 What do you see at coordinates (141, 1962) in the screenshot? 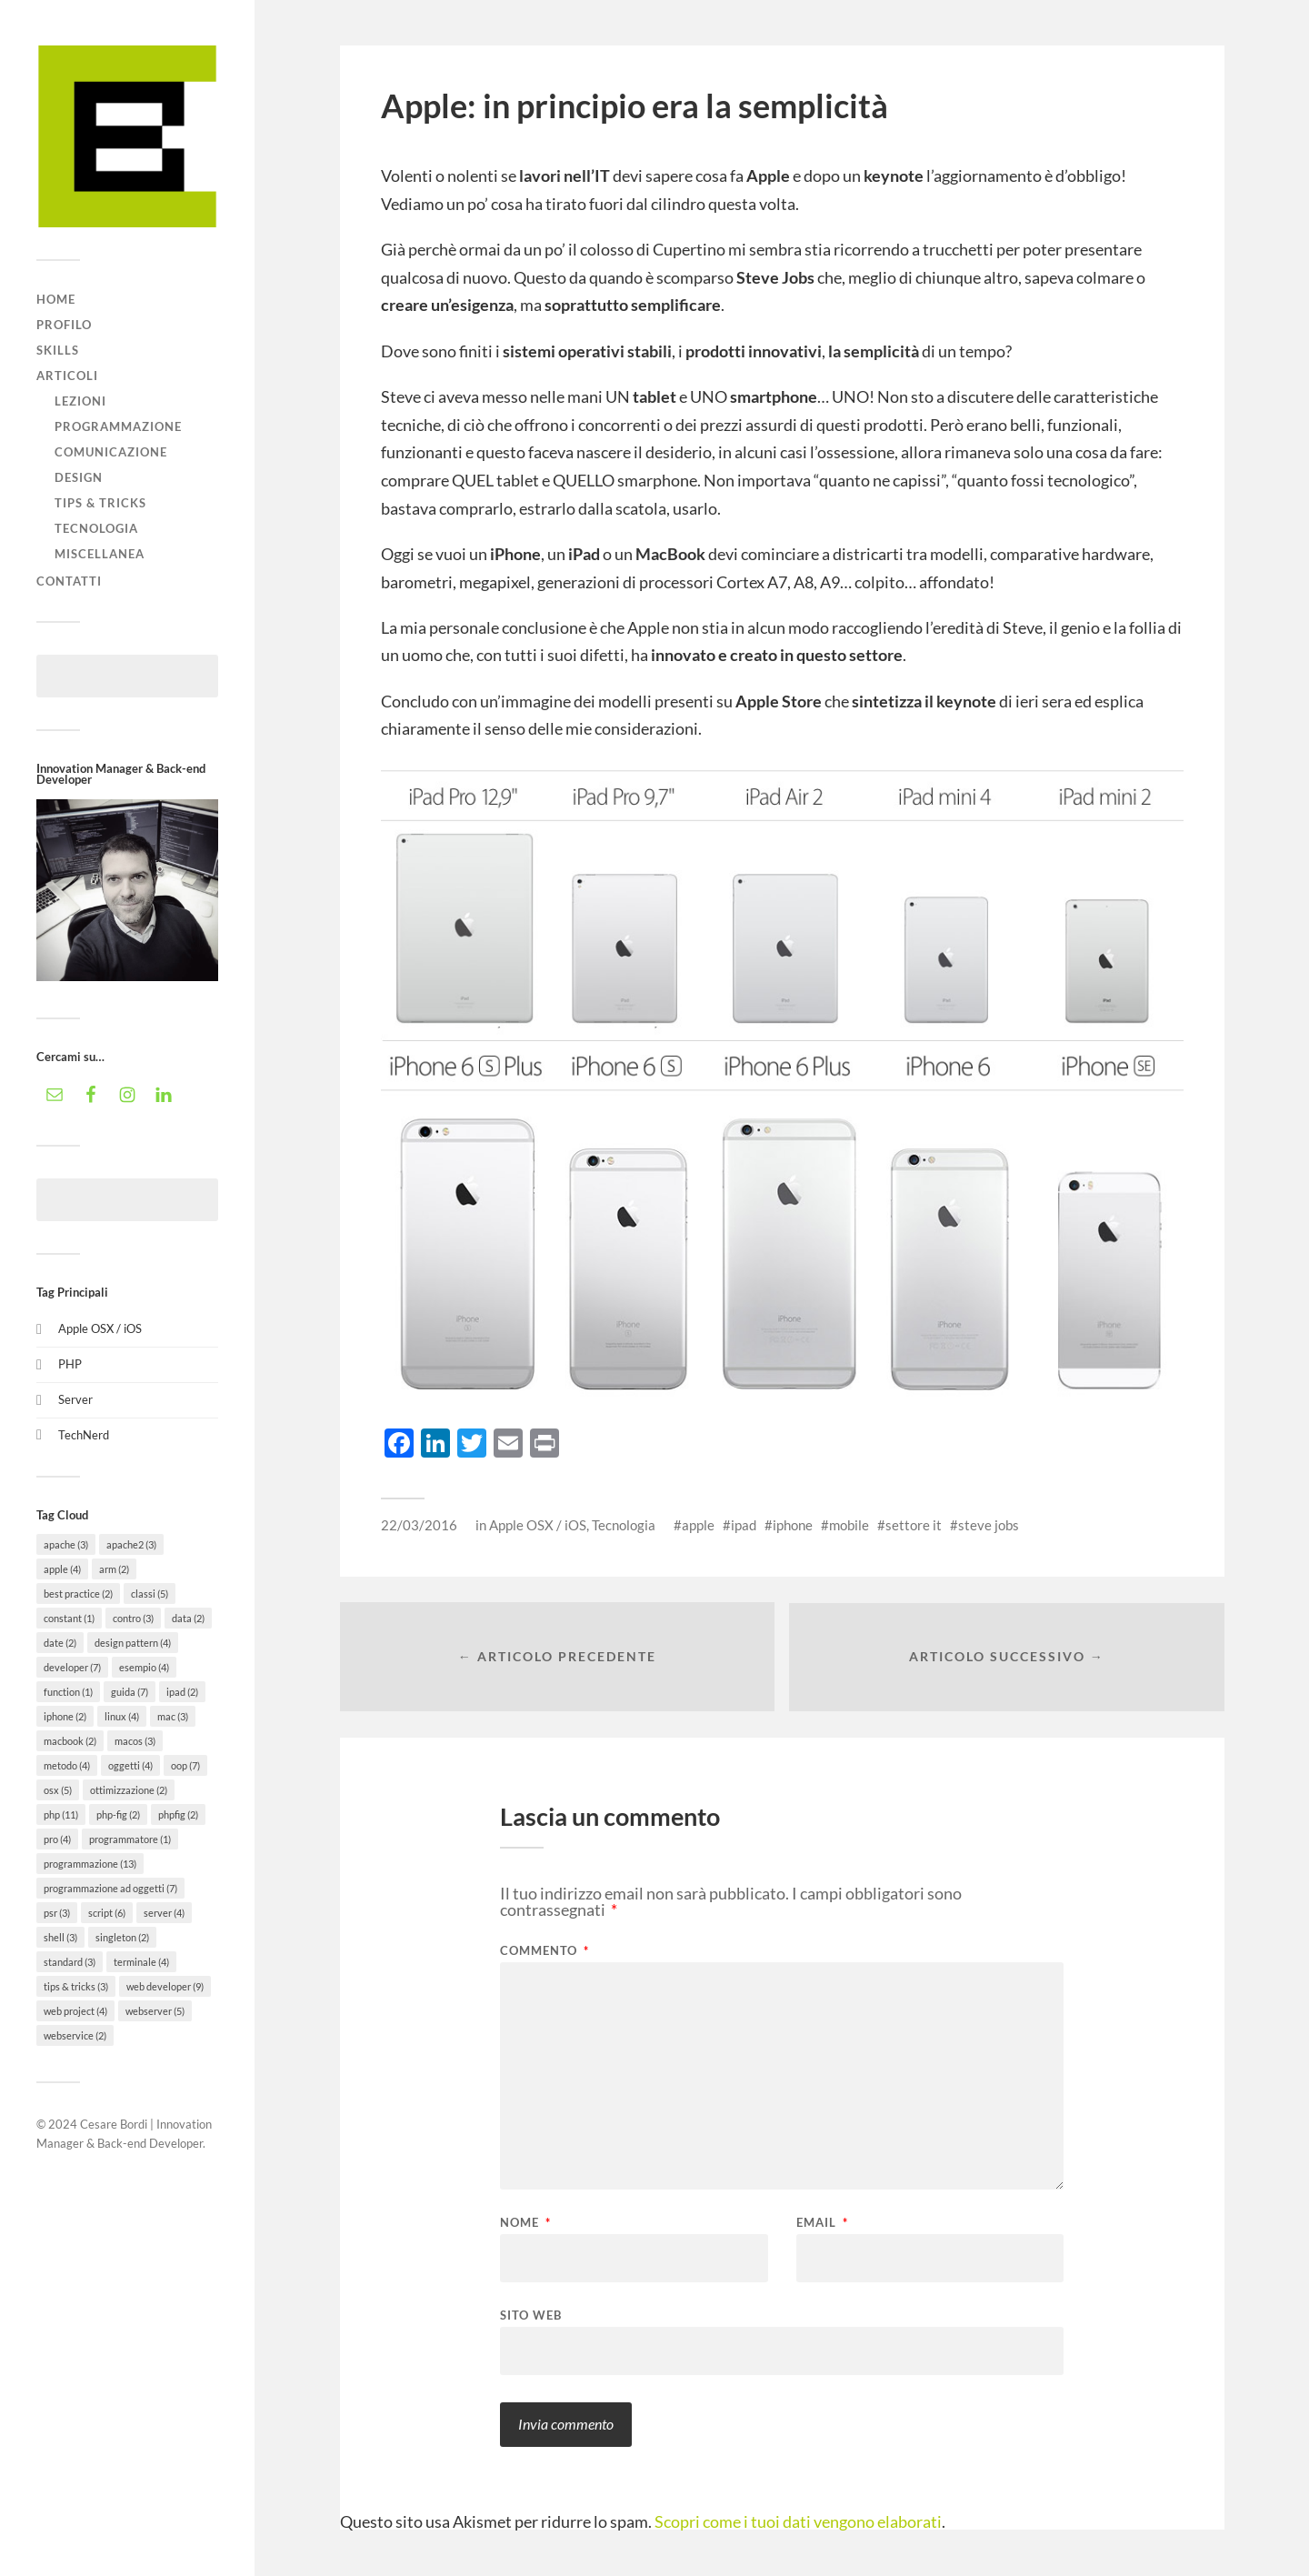
I see `terminale [terminale (4 elementi)]` at bounding box center [141, 1962].